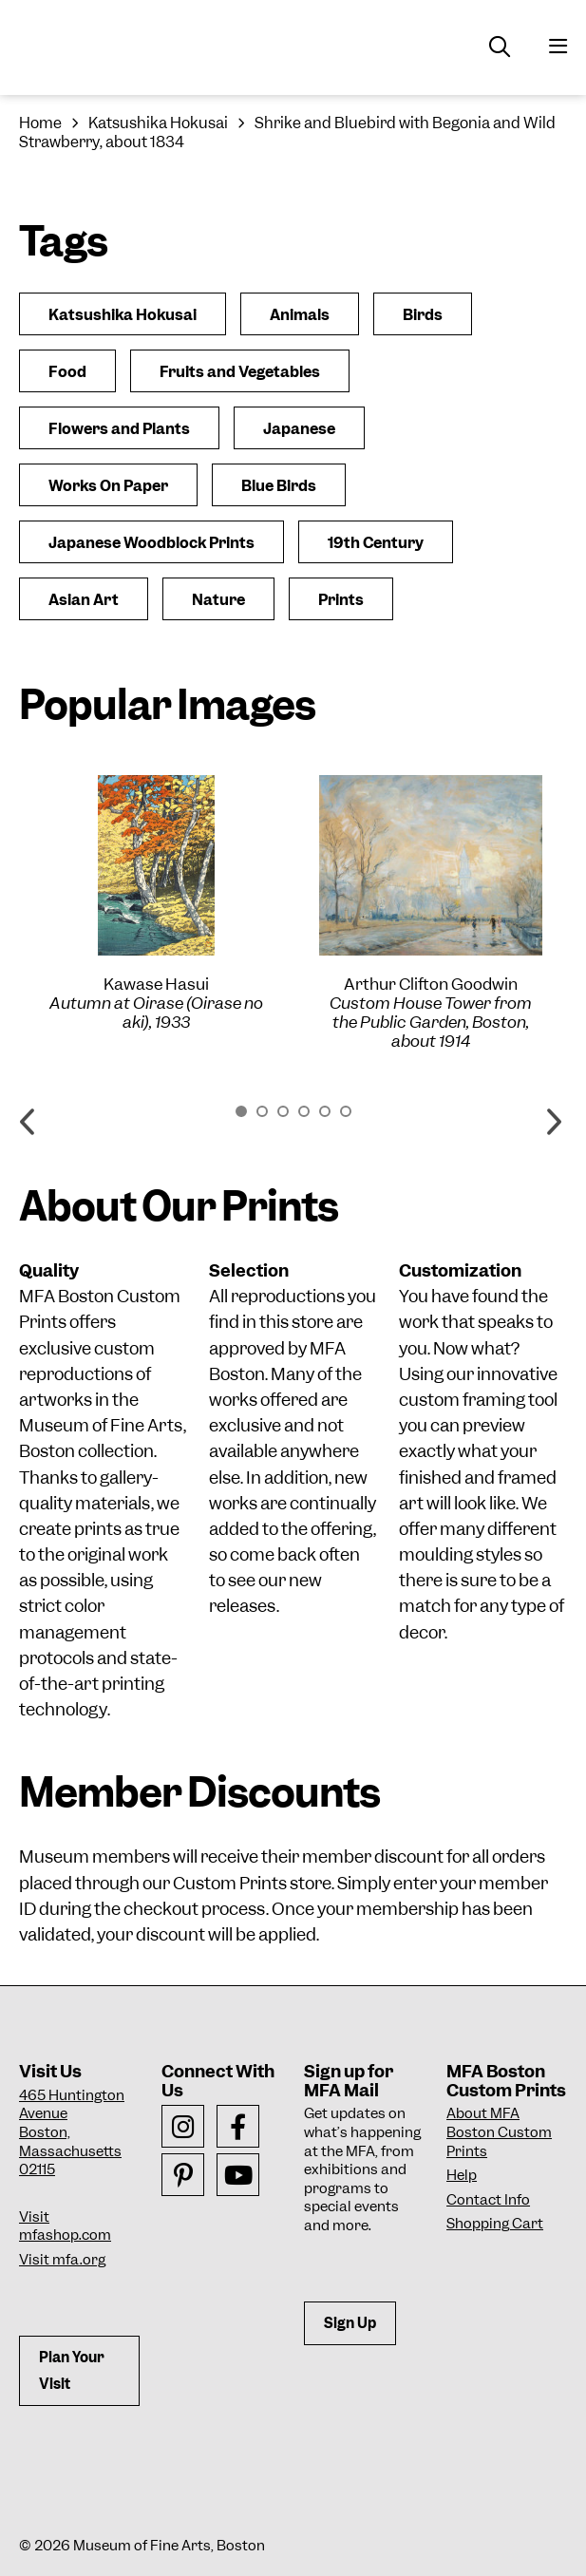  What do you see at coordinates (156, 903) in the screenshot?
I see `[option]` at bounding box center [156, 903].